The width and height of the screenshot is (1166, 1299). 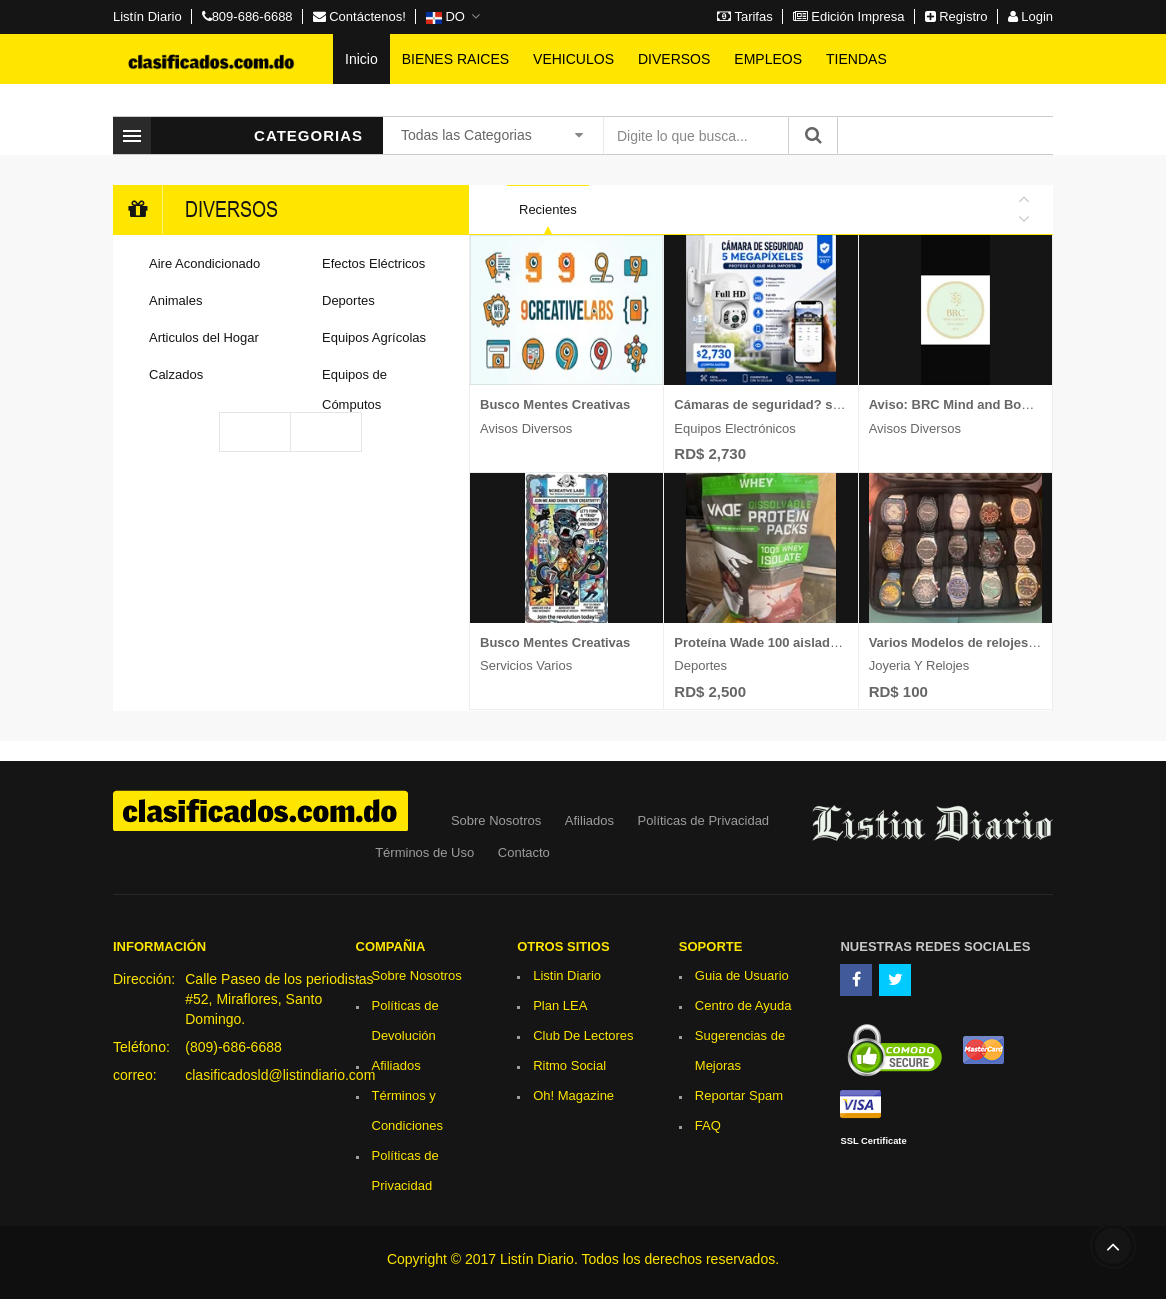 I want to click on Articulos del Hogar, so click(x=204, y=337).